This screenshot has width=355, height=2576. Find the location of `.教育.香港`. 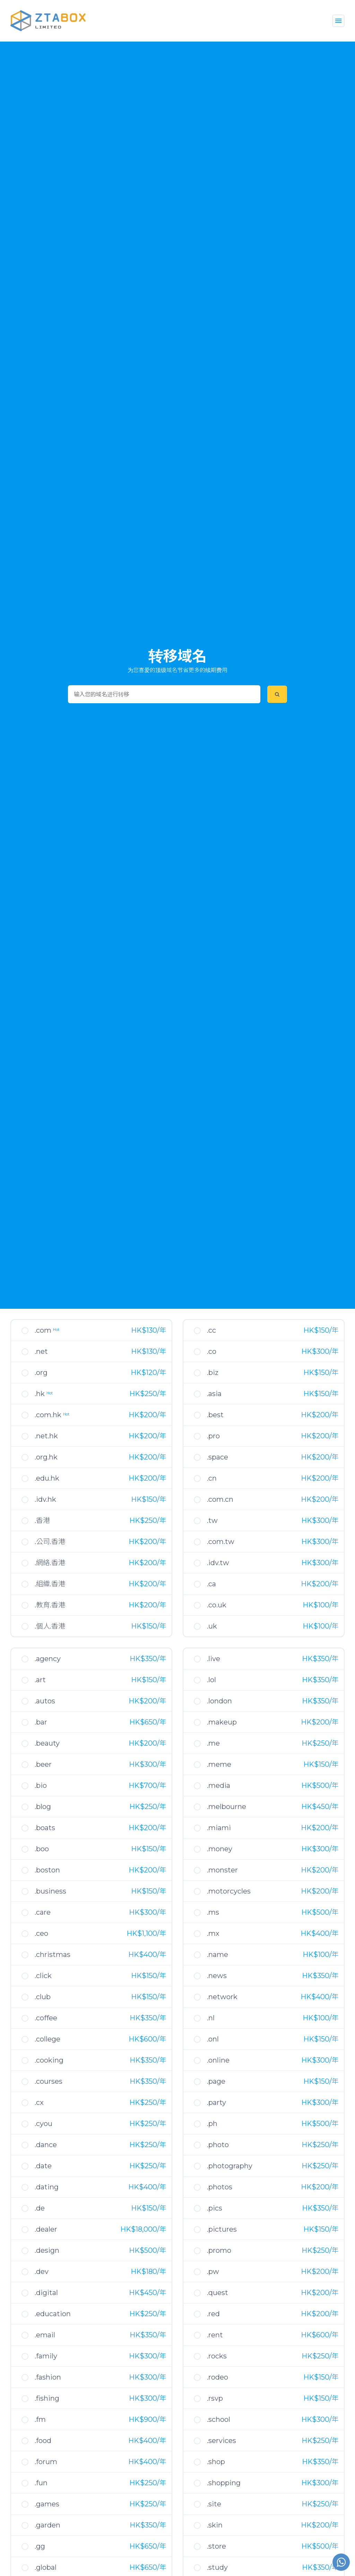

.教育.香港 is located at coordinates (50, 1605).